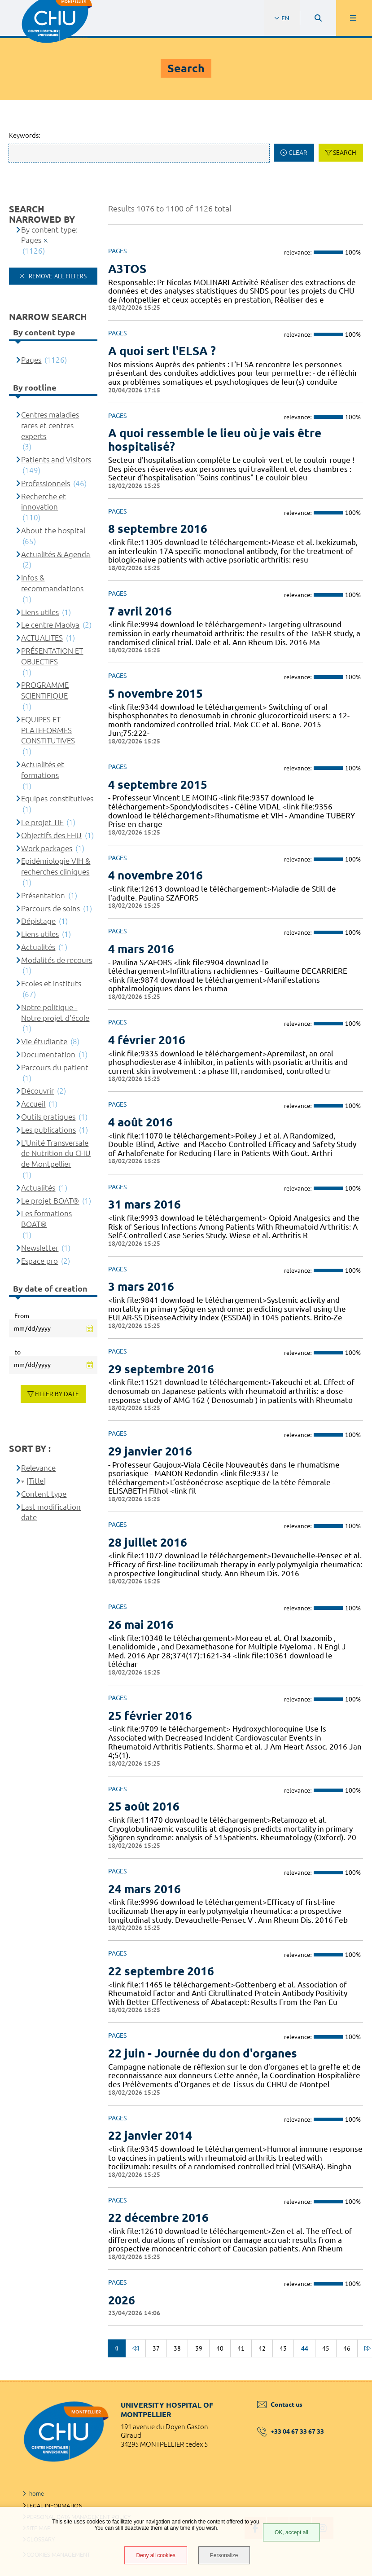  I want to click on Epidémiologie VIH & recherches cliniques, so click(55, 866).